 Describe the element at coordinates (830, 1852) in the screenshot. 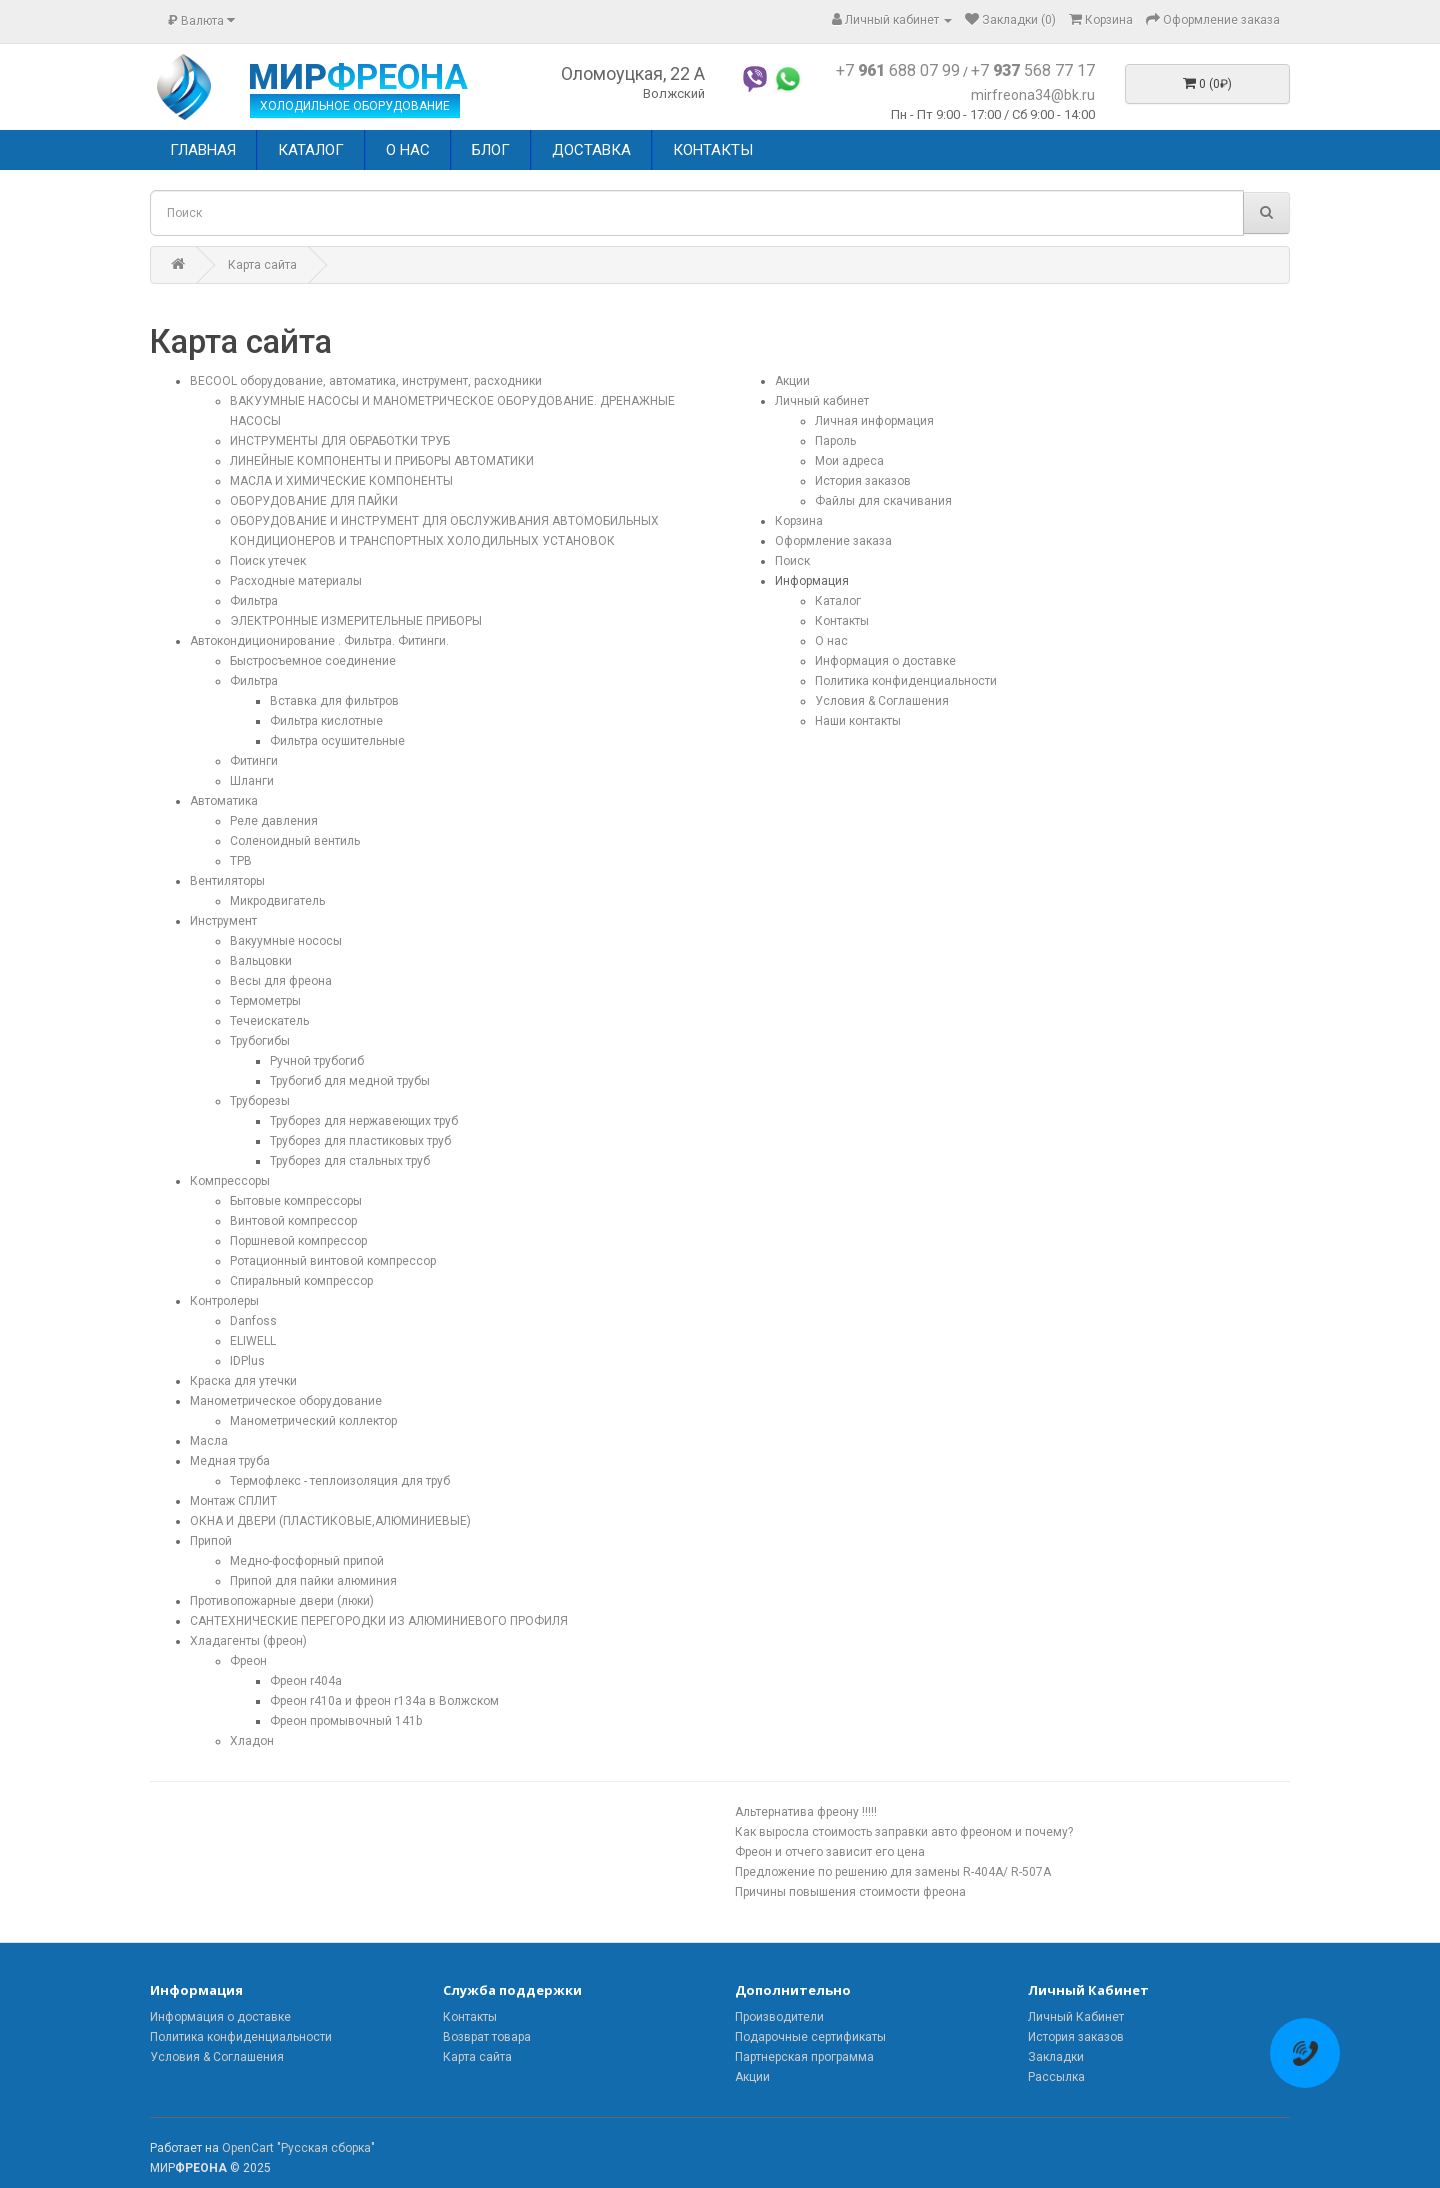

I see `Фреон и отчего зависит его цена` at that location.